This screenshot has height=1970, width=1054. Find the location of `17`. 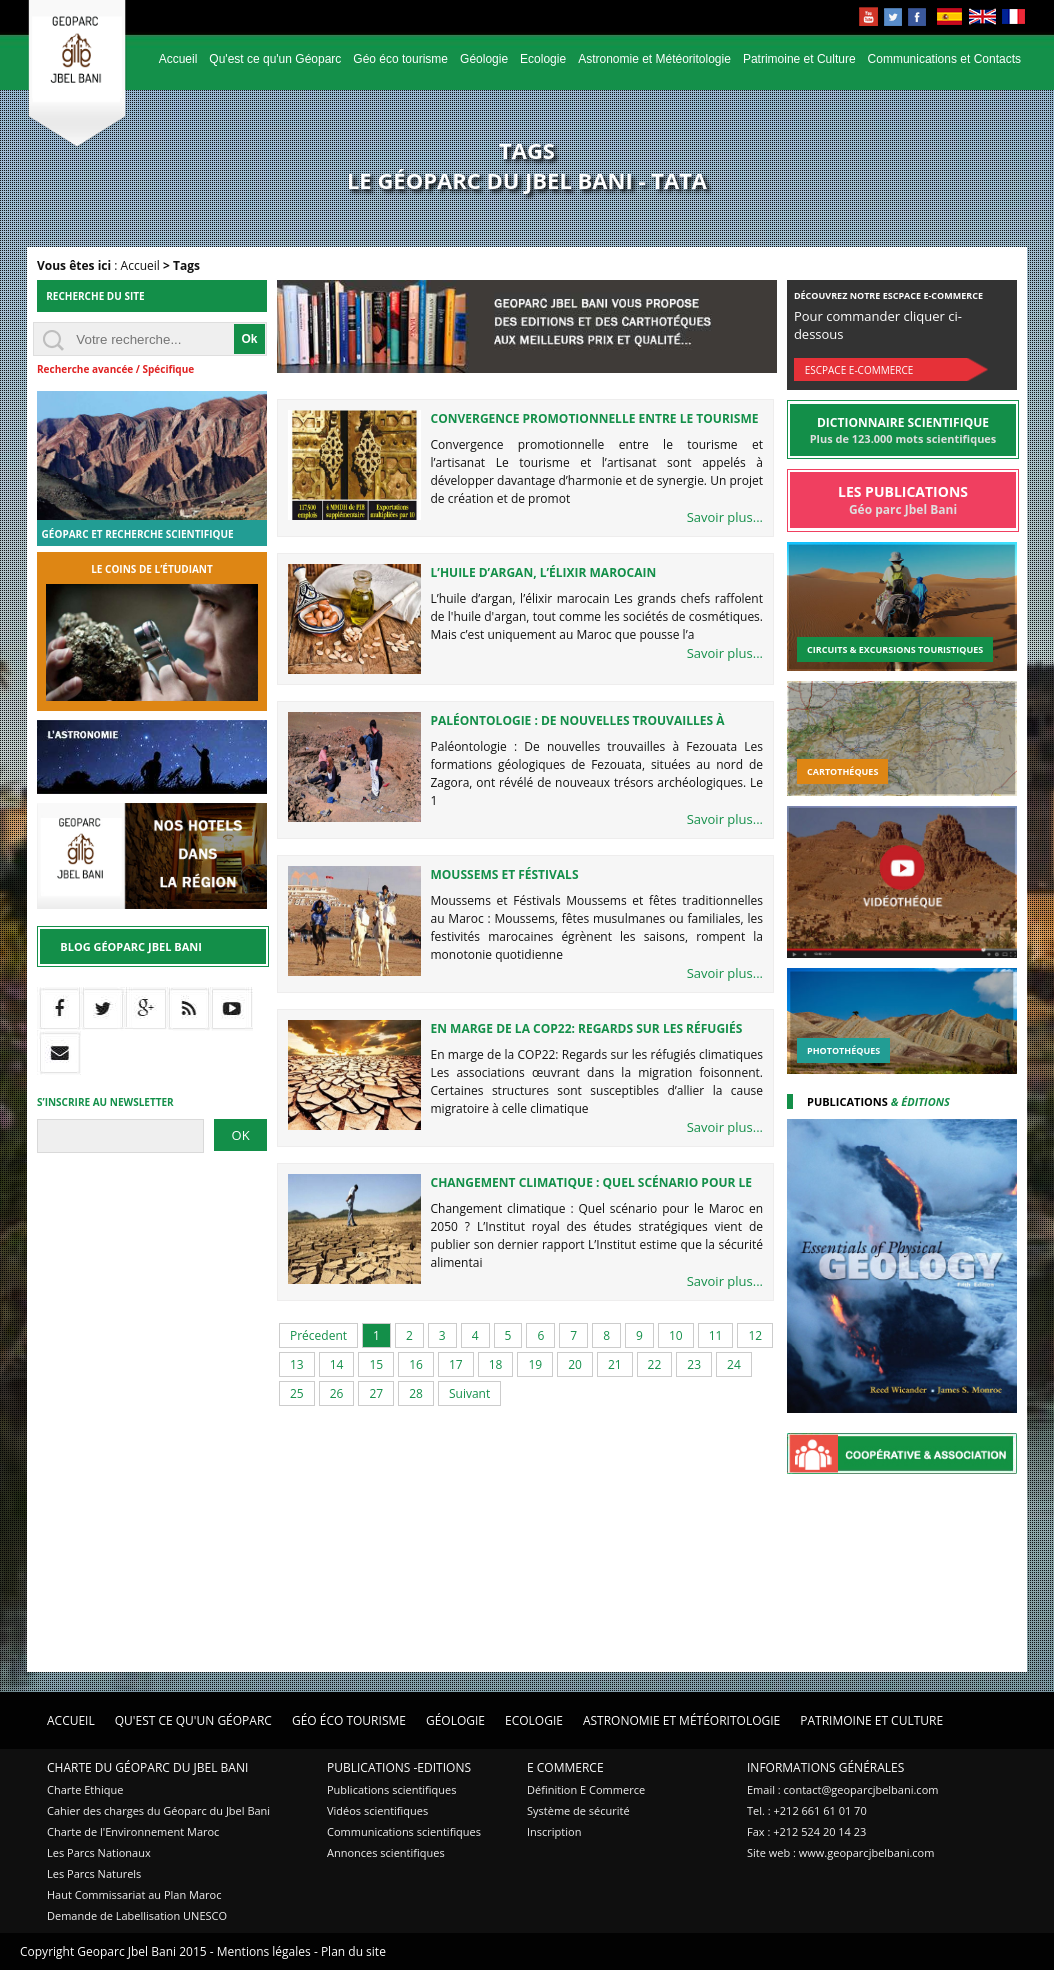

17 is located at coordinates (456, 1364).